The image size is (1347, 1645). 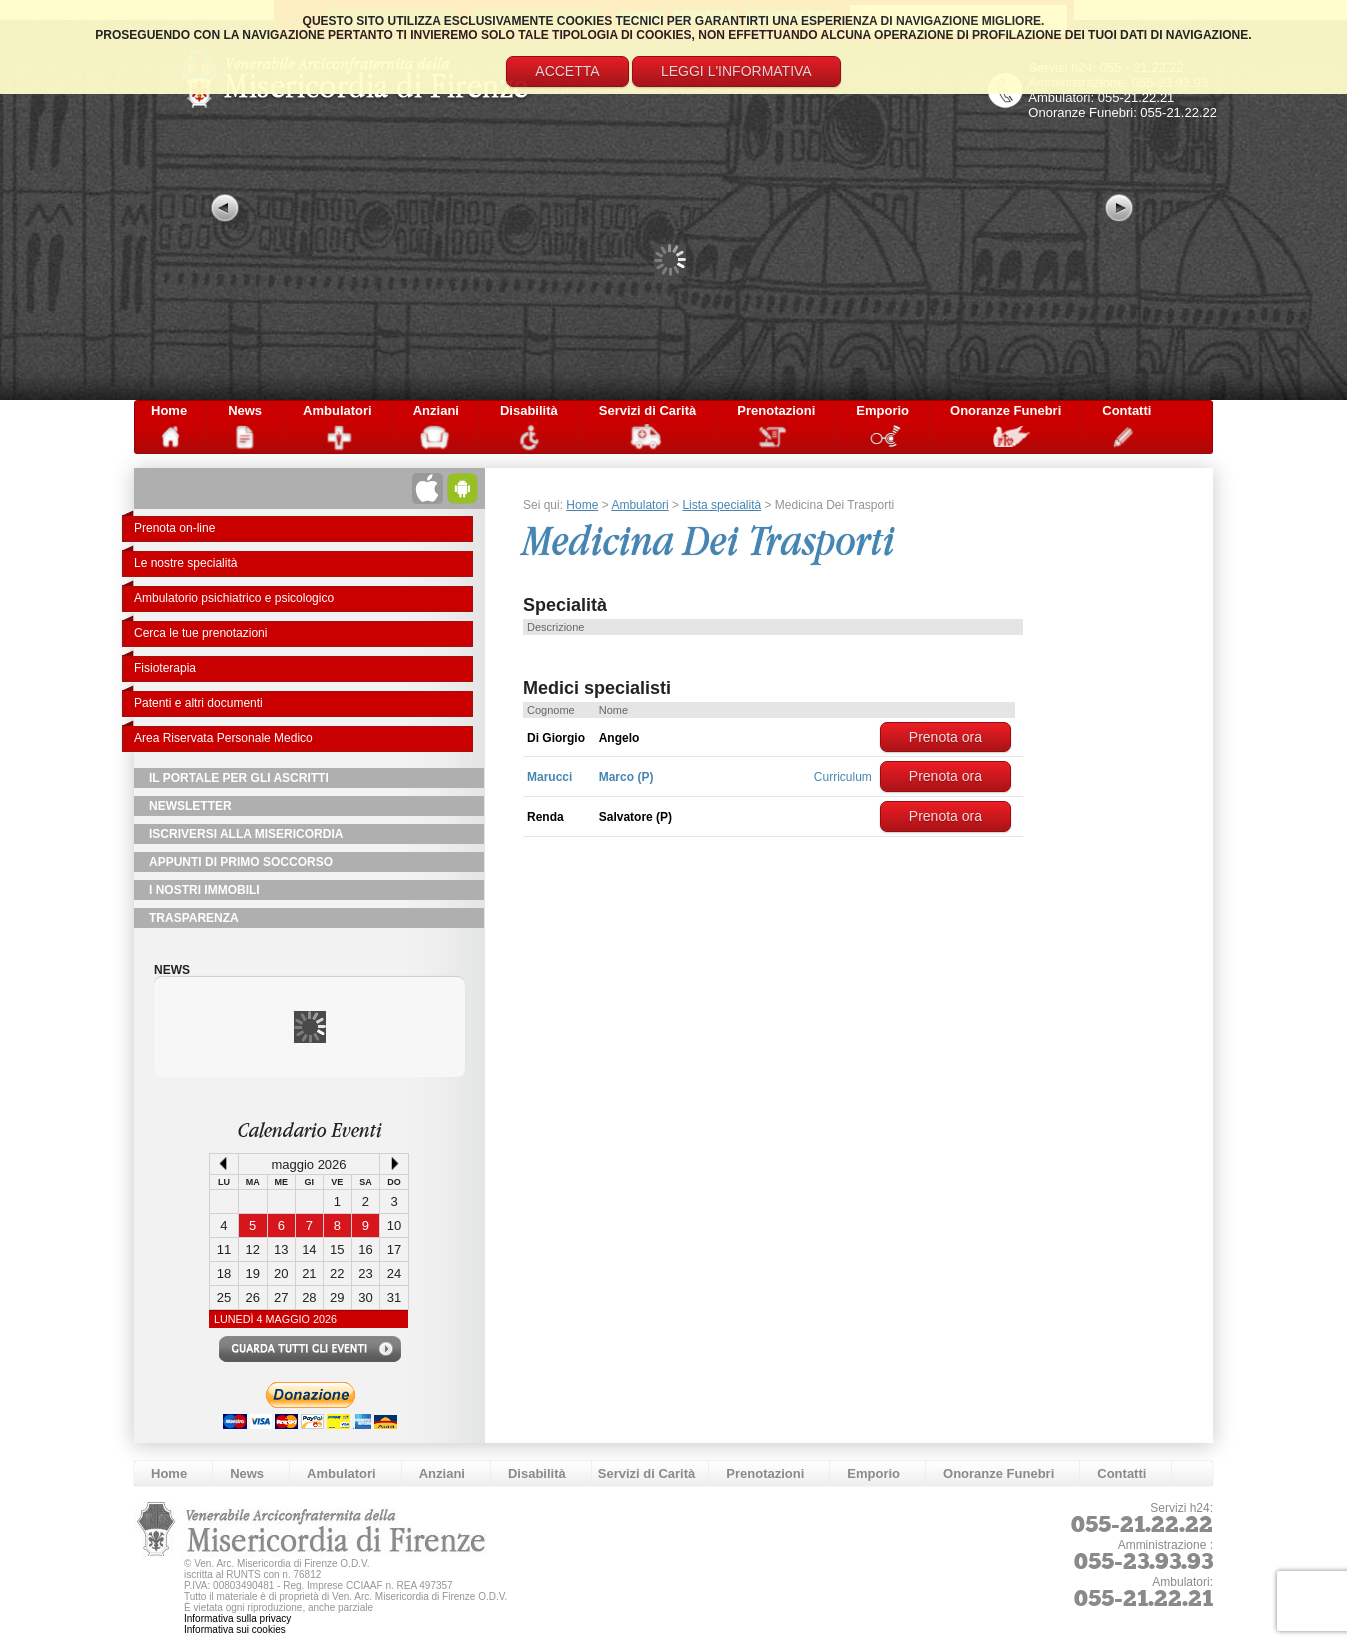 What do you see at coordinates (185, 563) in the screenshot?
I see `Le nostre specialità` at bounding box center [185, 563].